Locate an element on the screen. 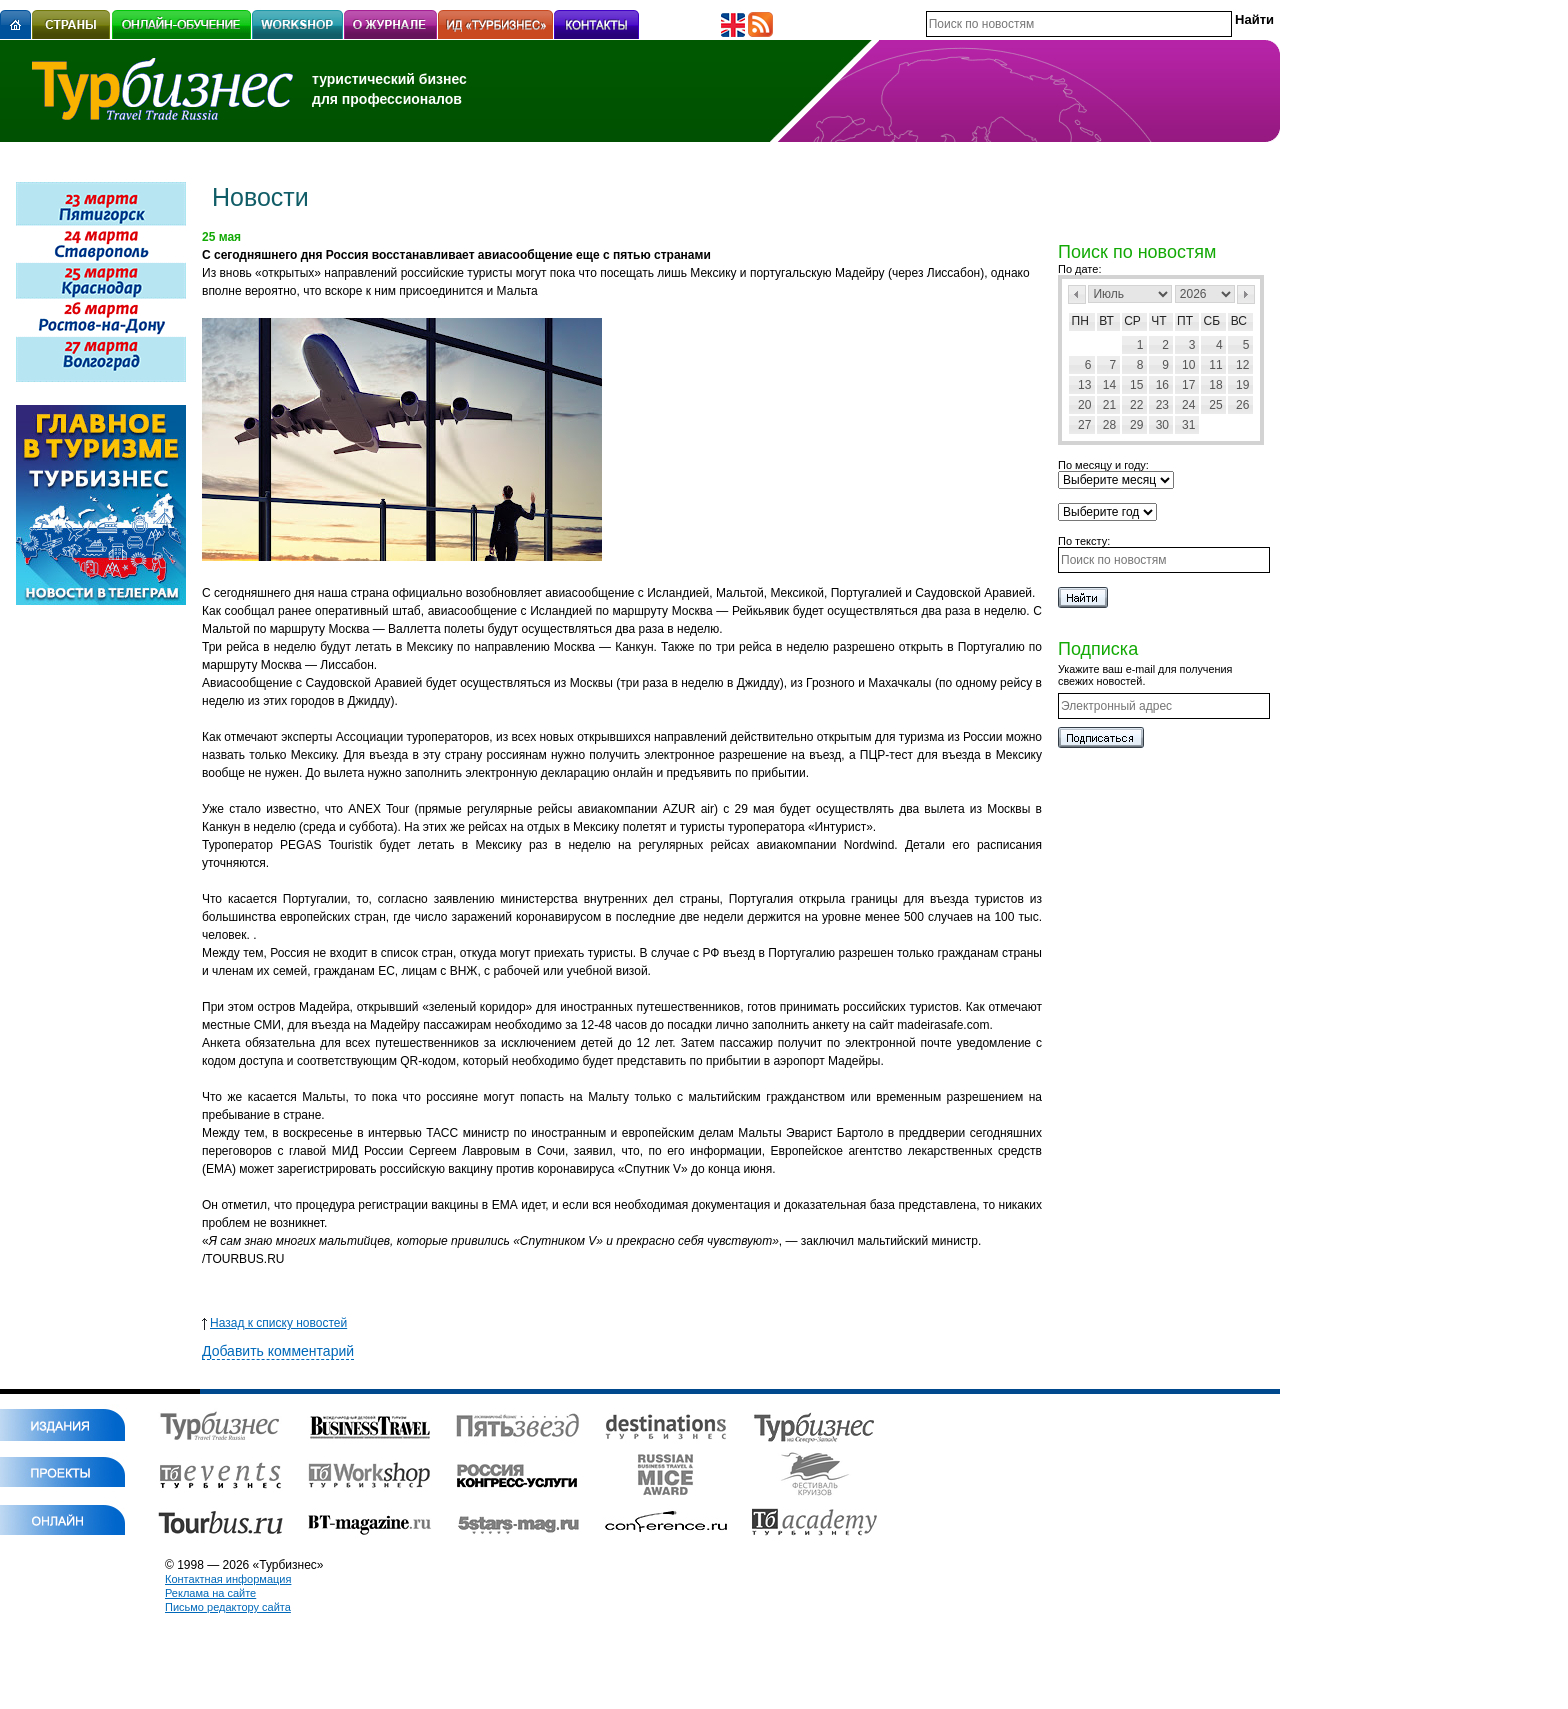  След> is located at coordinates (1246, 294).